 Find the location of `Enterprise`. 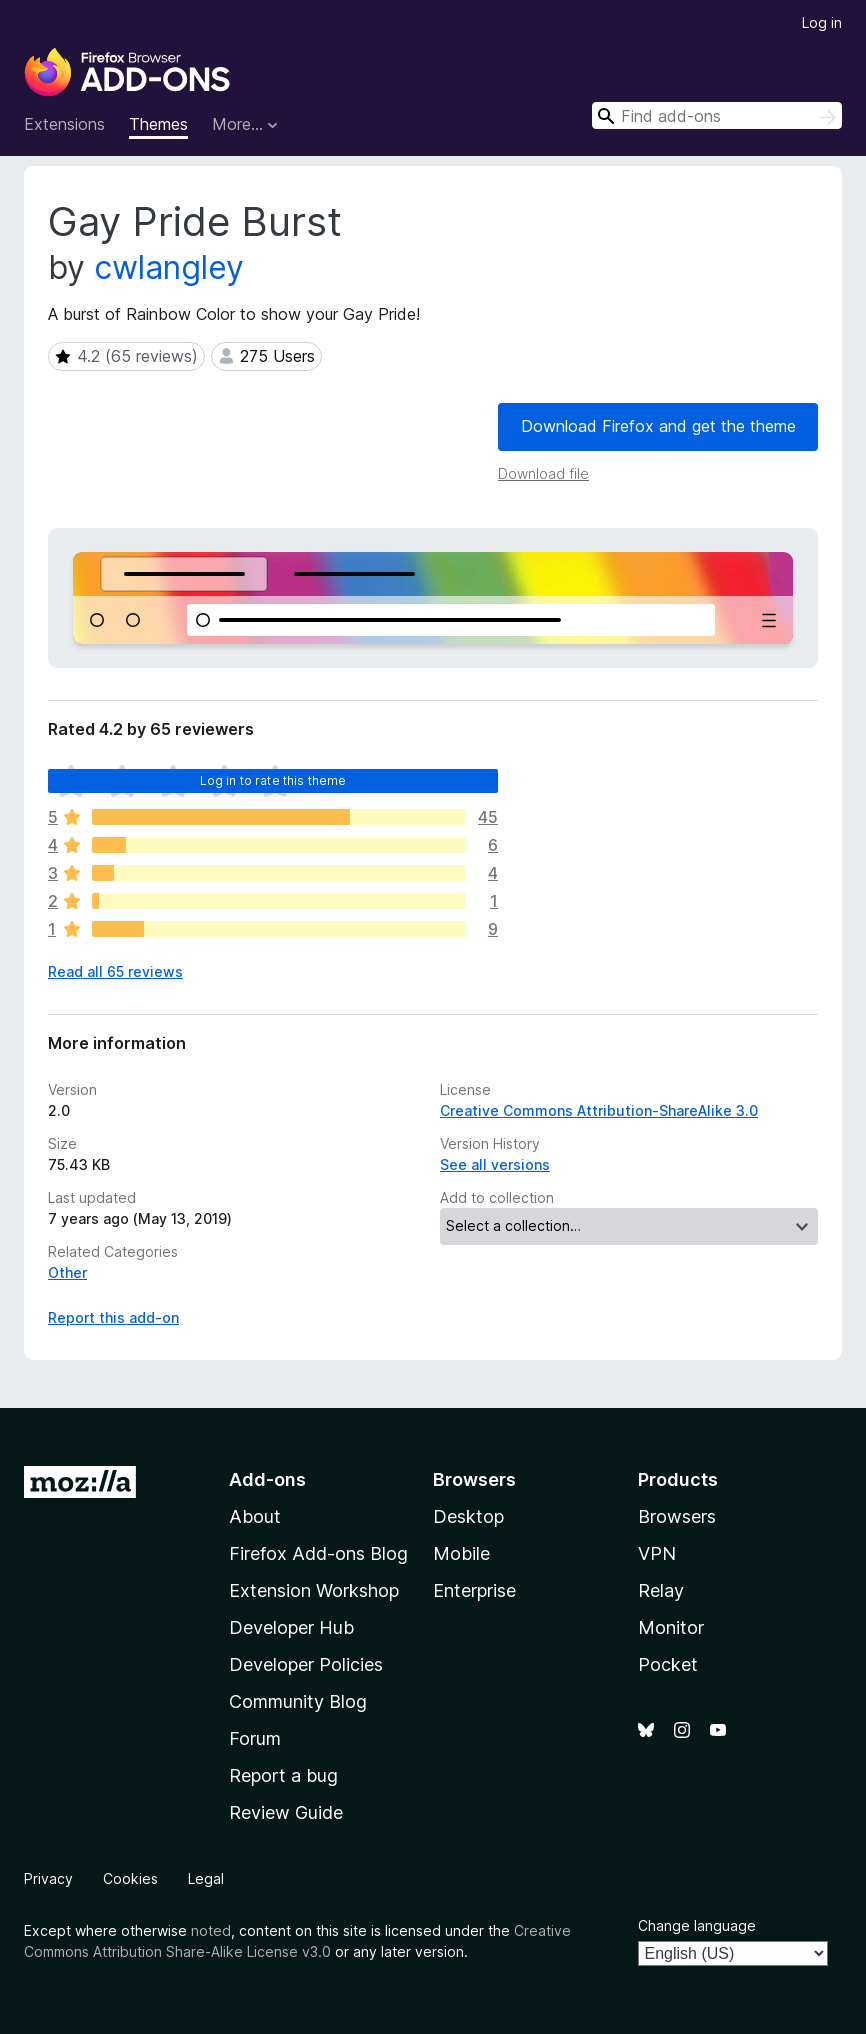

Enterprise is located at coordinates (474, 1590).